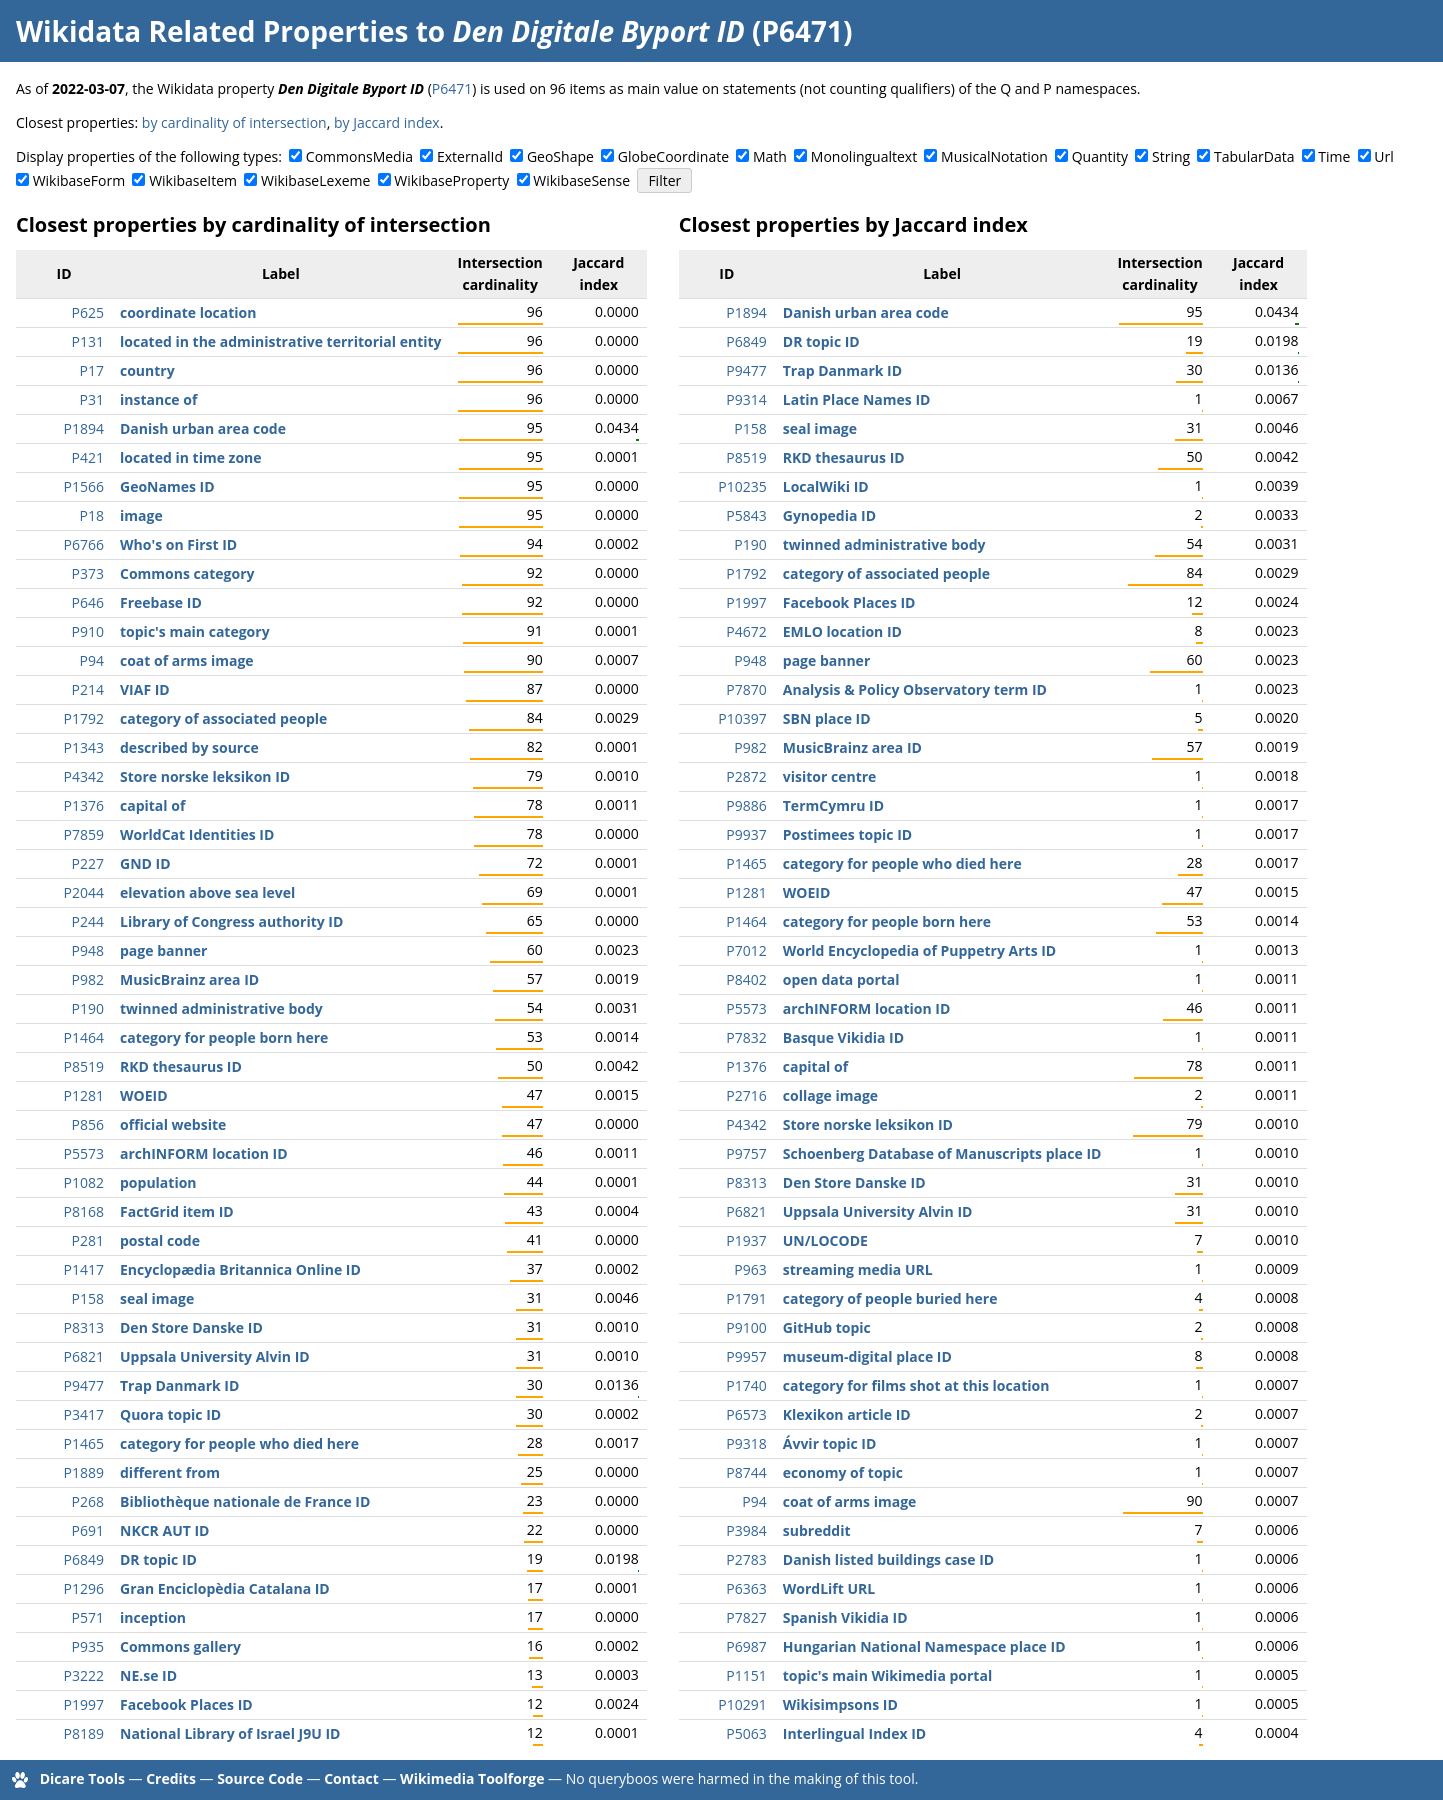  Describe the element at coordinates (841, 979) in the screenshot. I see `open data portal` at that location.